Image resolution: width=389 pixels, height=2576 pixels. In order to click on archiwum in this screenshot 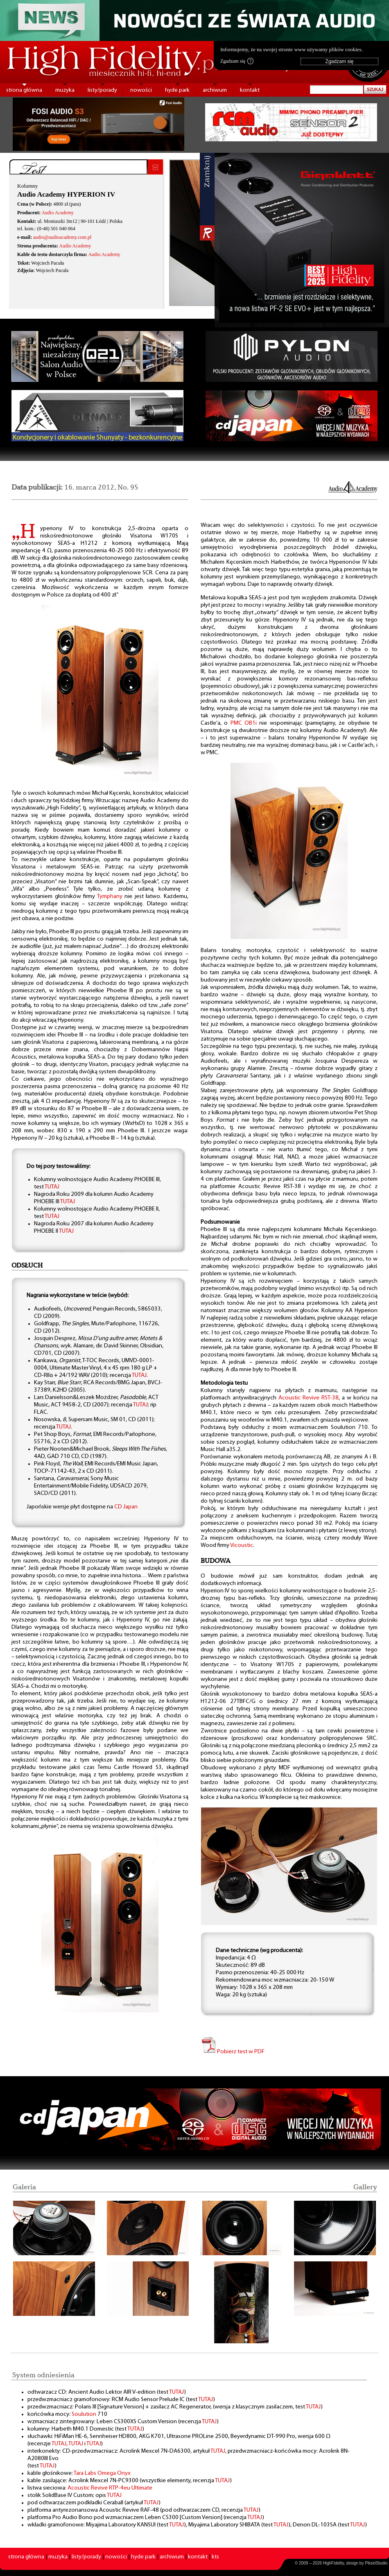, I will do `click(215, 90)`.